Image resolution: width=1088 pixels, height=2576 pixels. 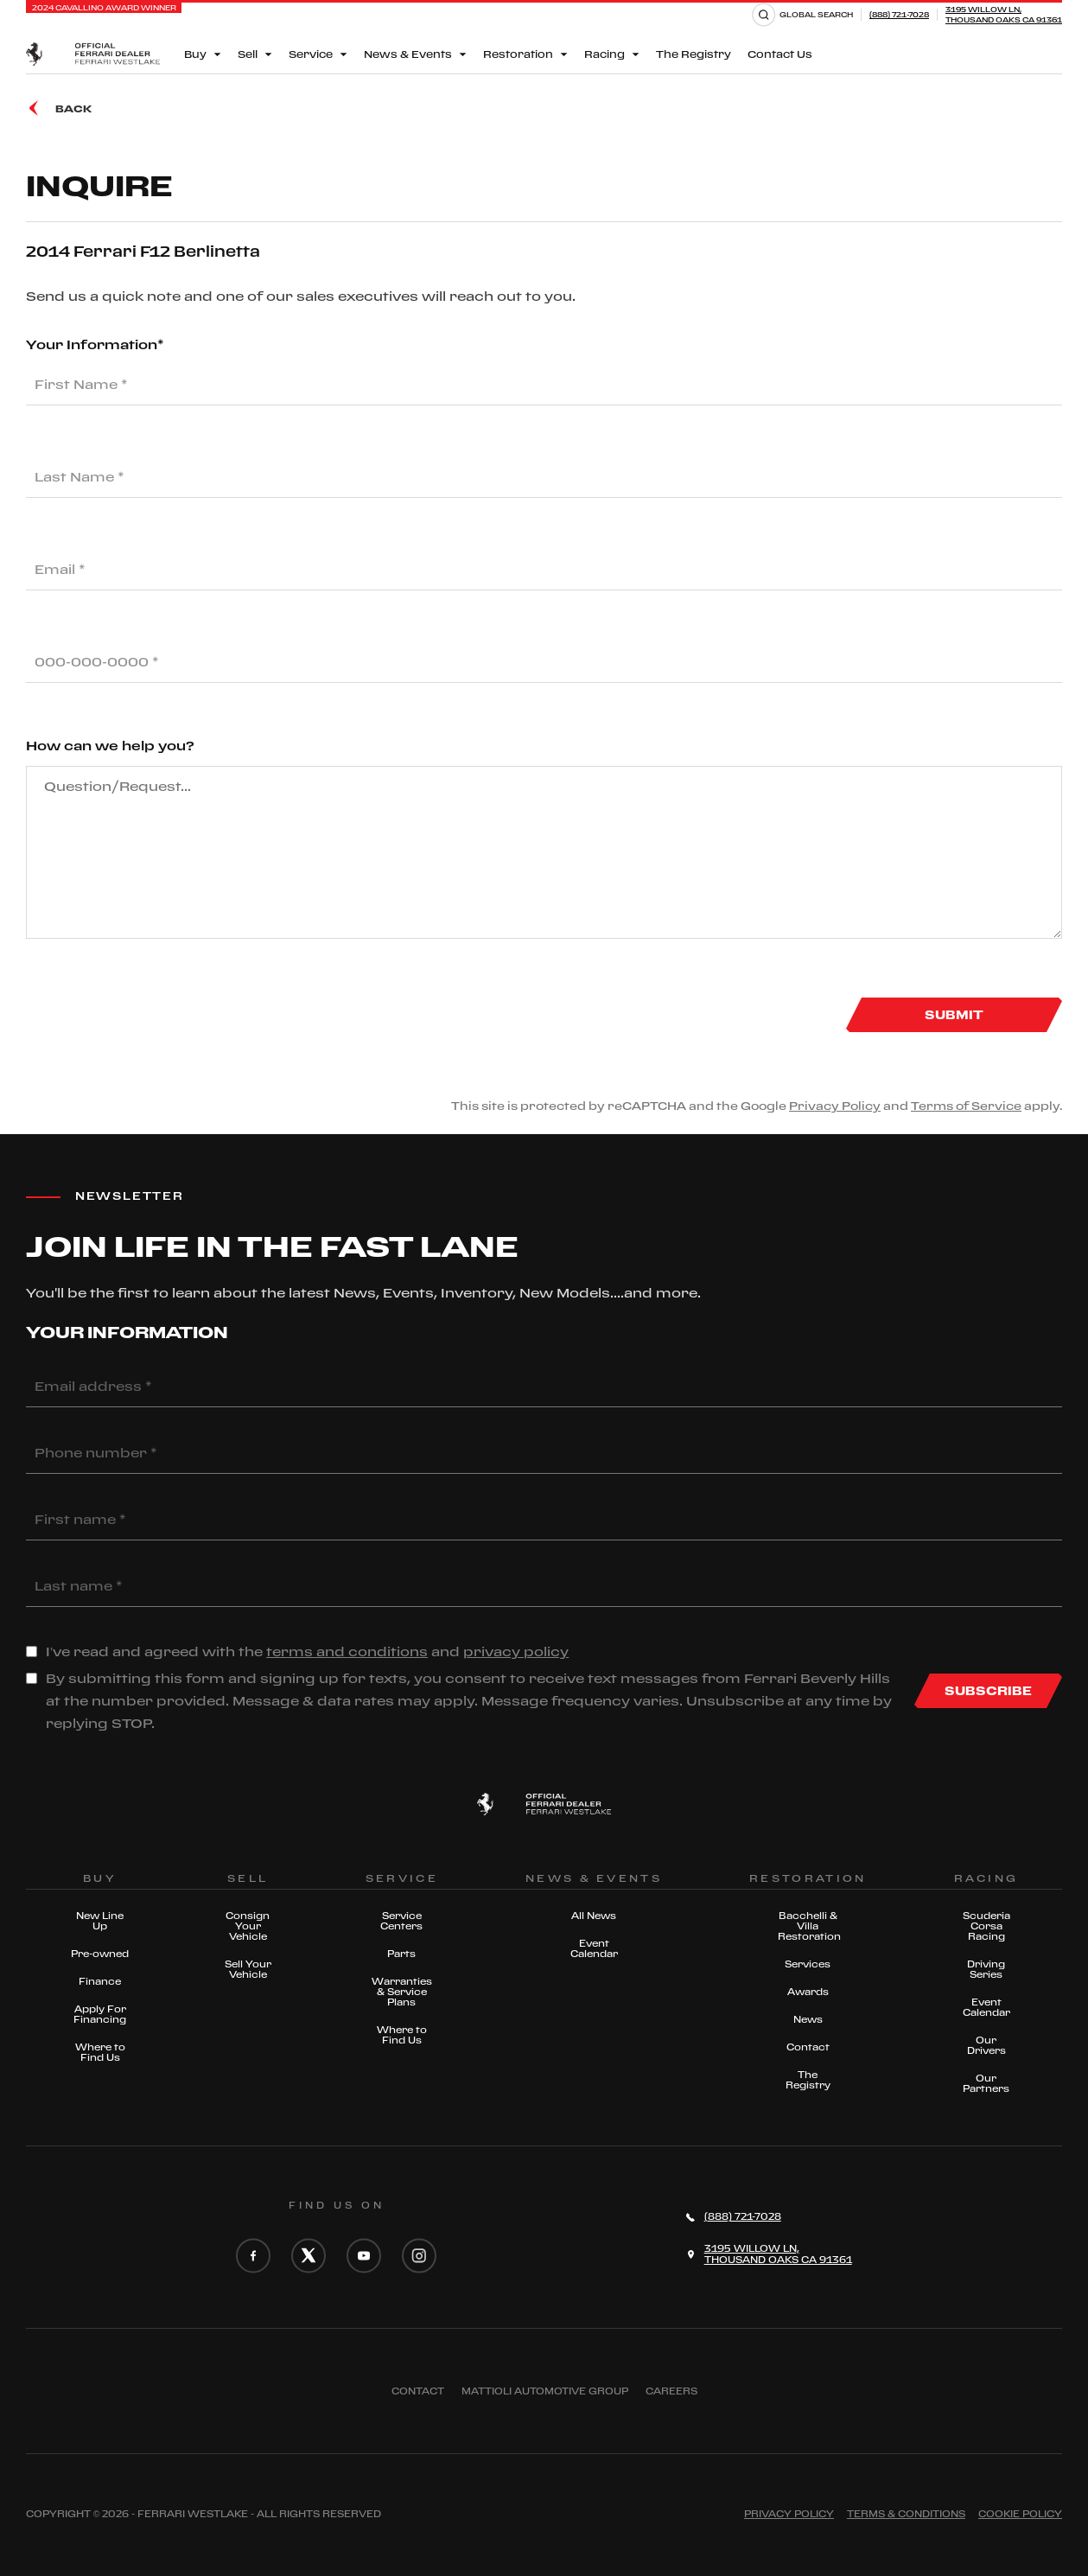 I want to click on Services, so click(x=807, y=1964).